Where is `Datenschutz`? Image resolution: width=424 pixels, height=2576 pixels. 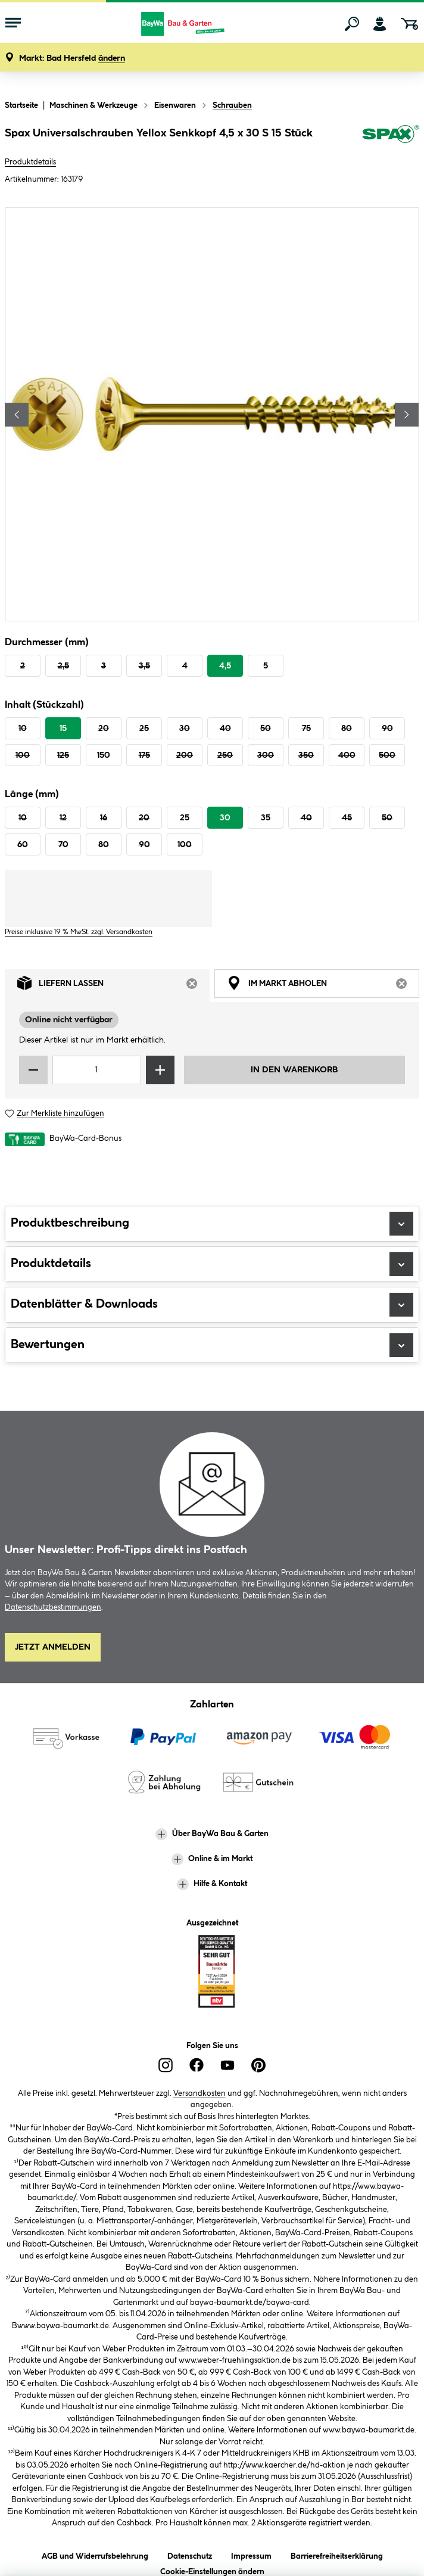 Datenschutz is located at coordinates (189, 2554).